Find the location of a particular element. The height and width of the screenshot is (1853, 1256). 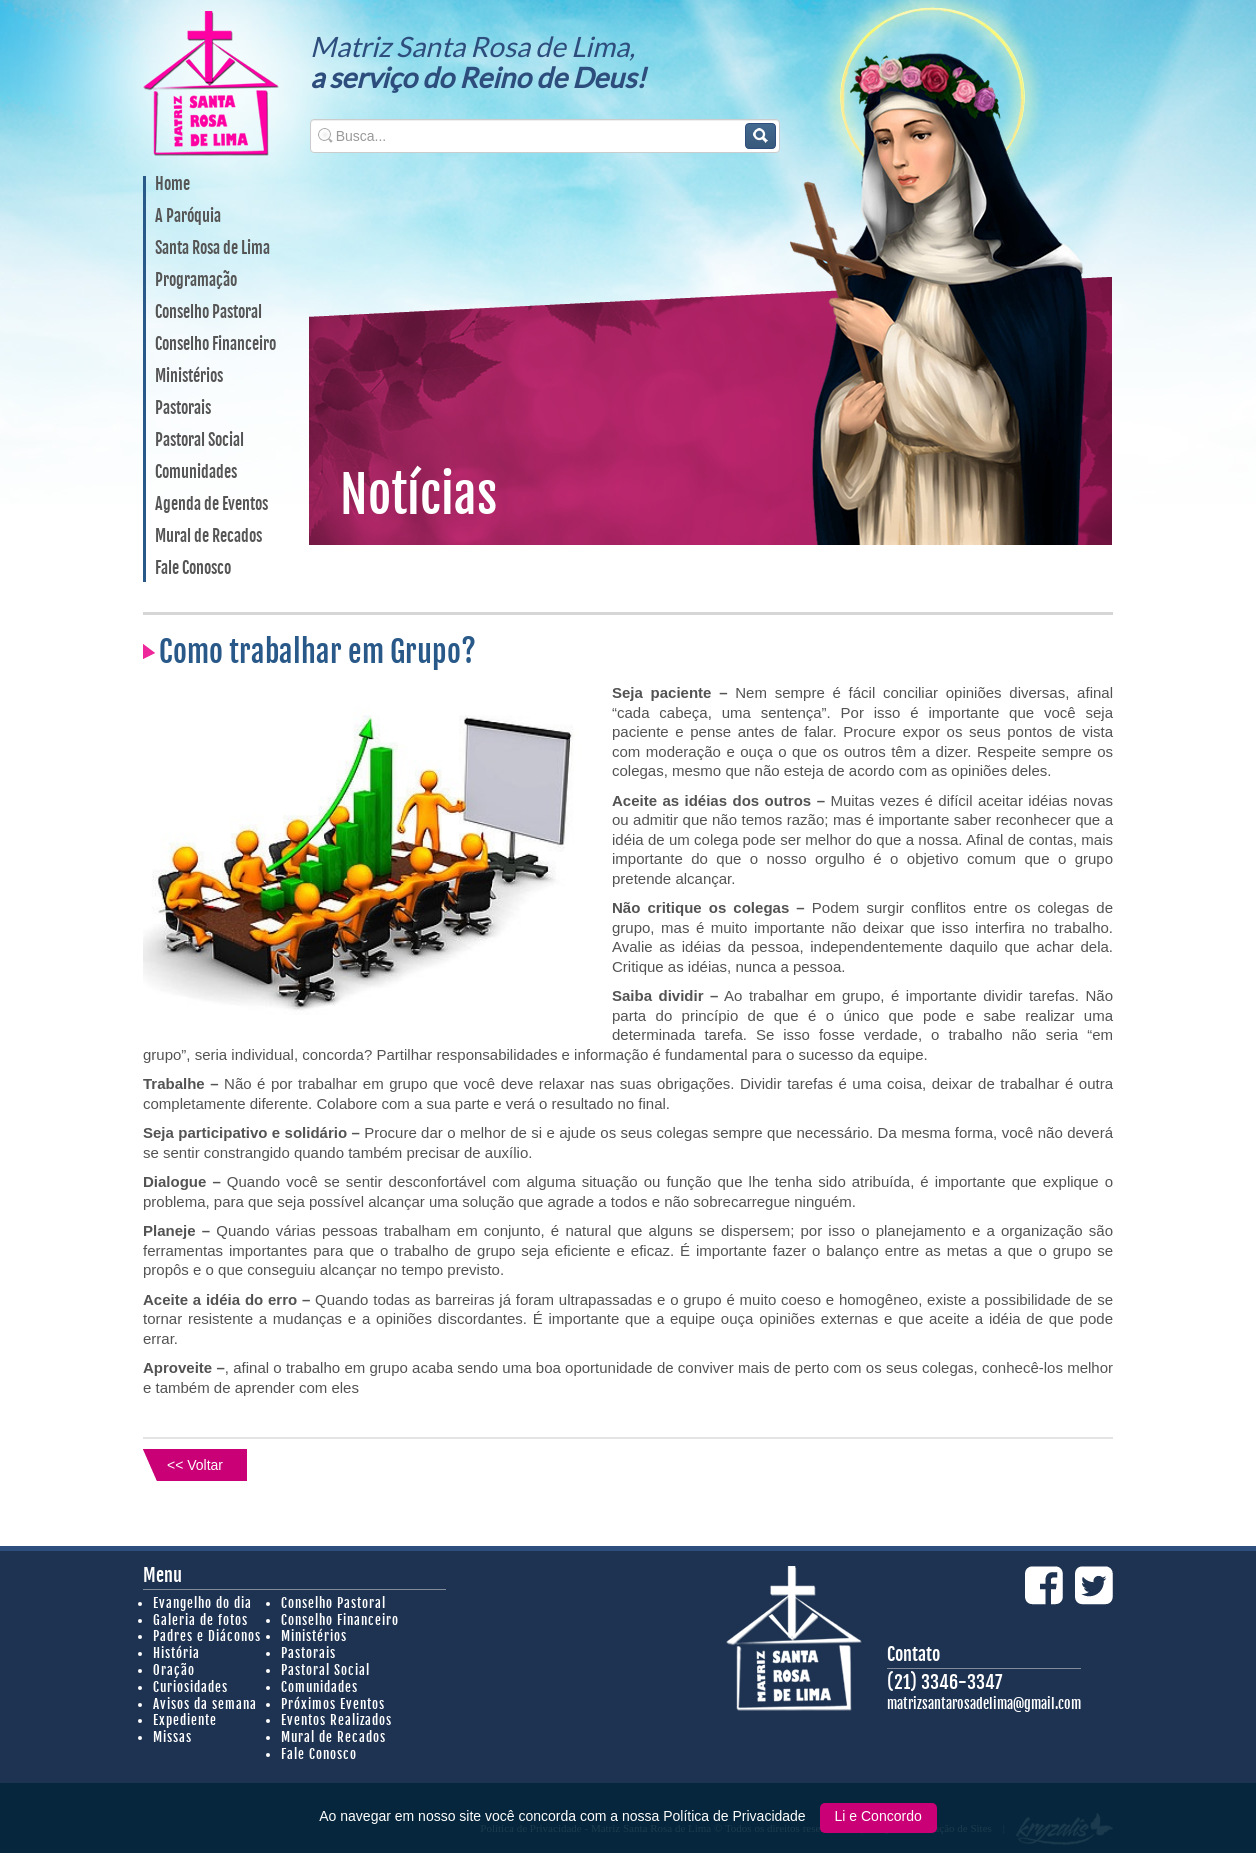

Galeria de fotos is located at coordinates (200, 1620).